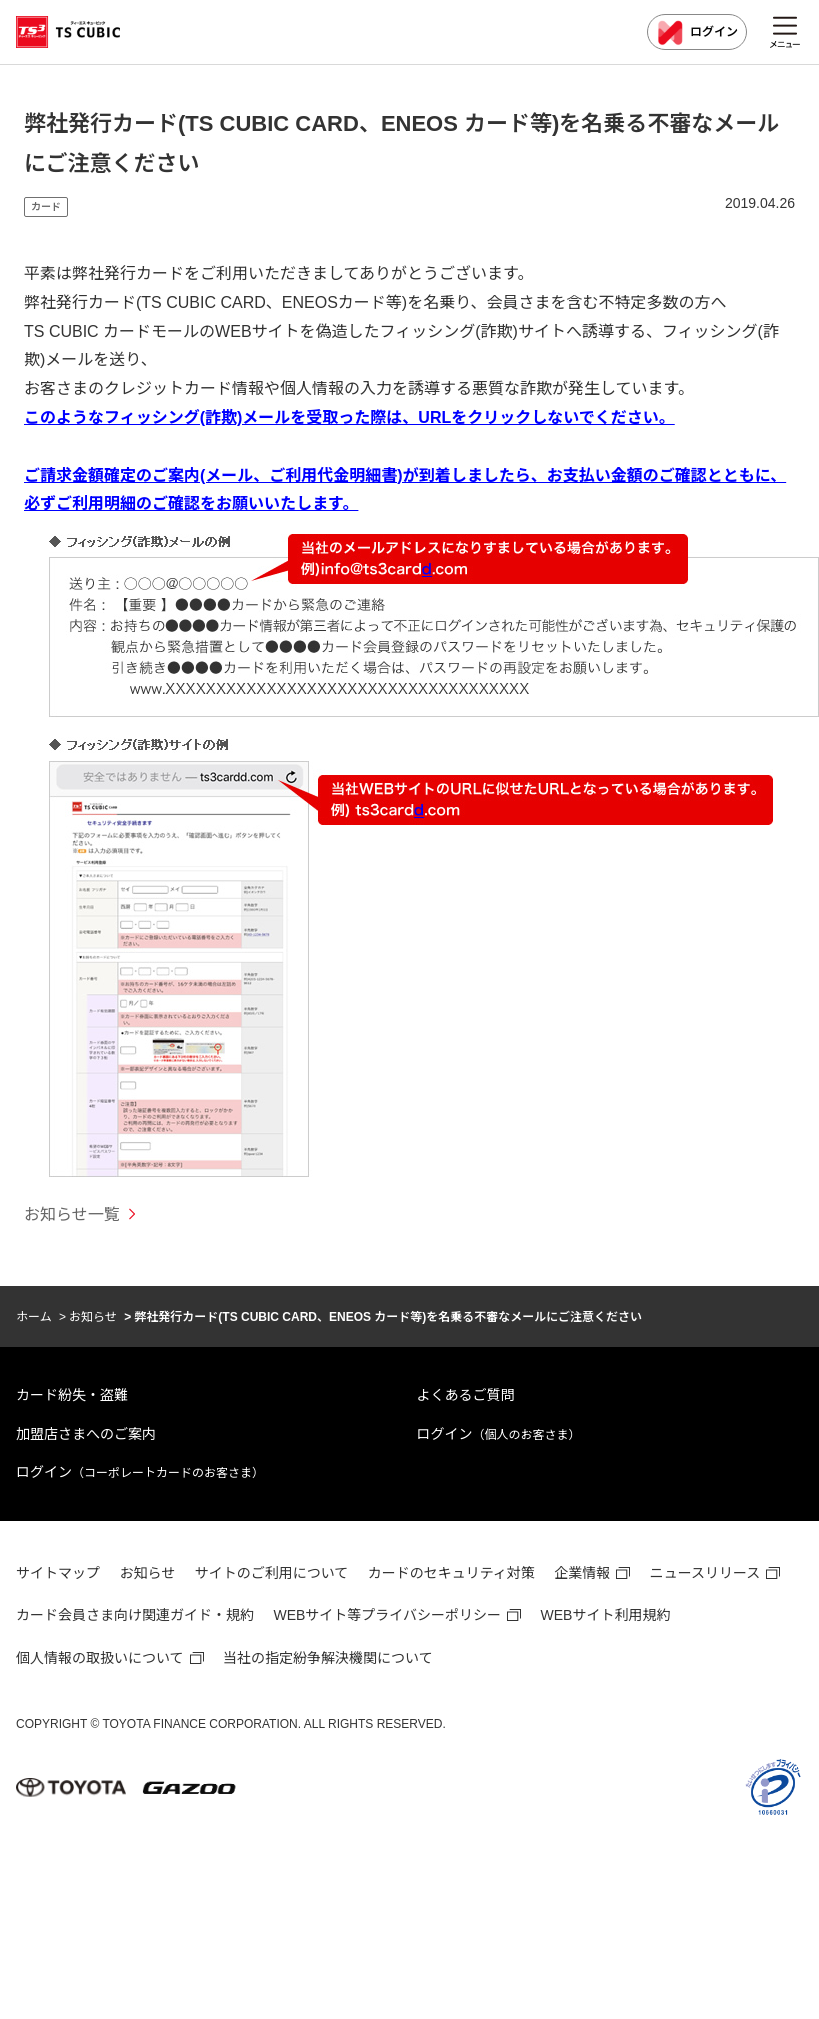  What do you see at coordinates (466, 1395) in the screenshot?
I see `よくあるご質問` at bounding box center [466, 1395].